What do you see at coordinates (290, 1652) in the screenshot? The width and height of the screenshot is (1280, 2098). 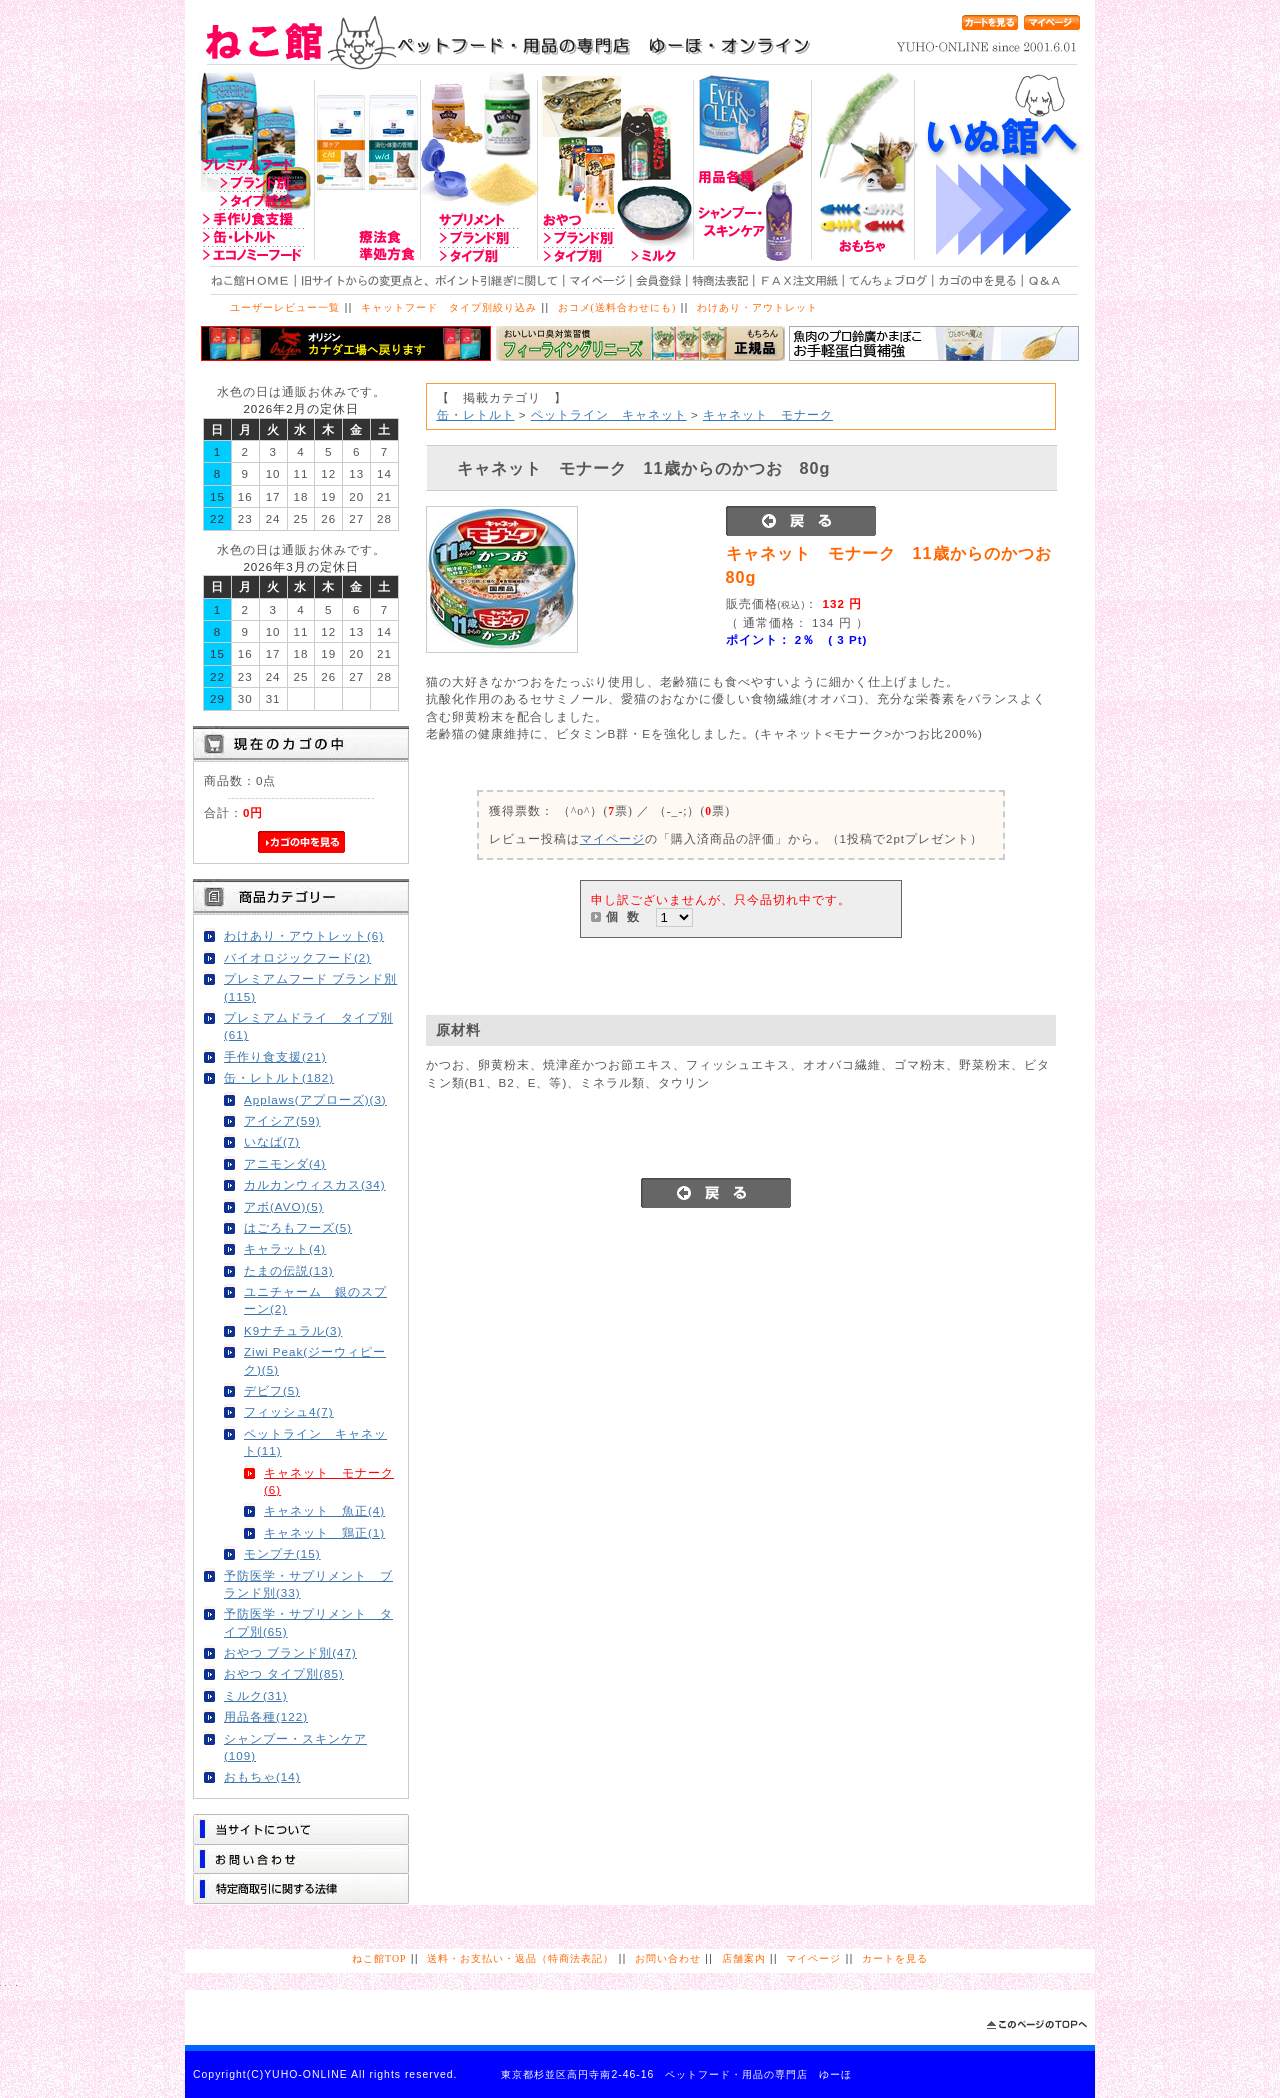 I see `おやつ ブランド別(47)` at bounding box center [290, 1652].